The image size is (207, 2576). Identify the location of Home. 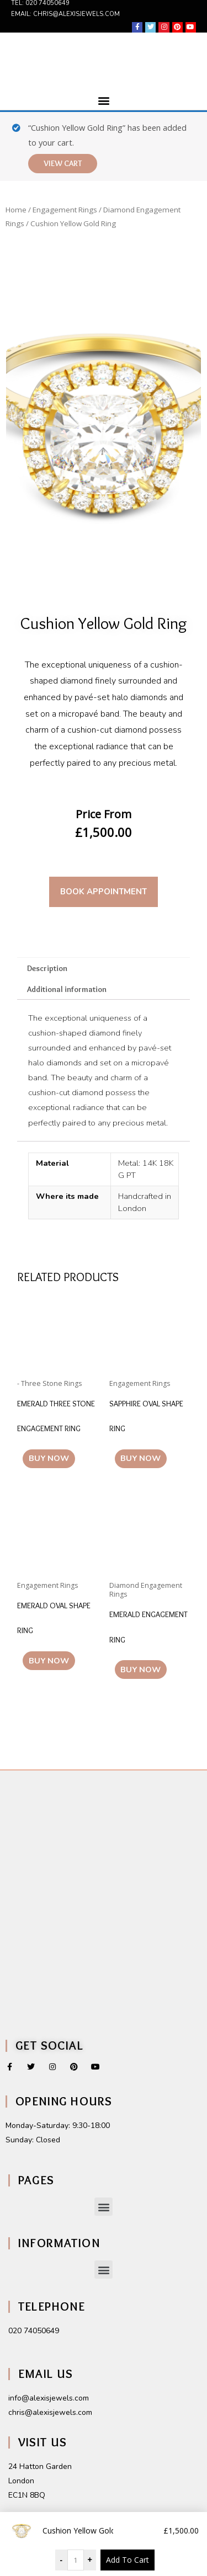
(16, 210).